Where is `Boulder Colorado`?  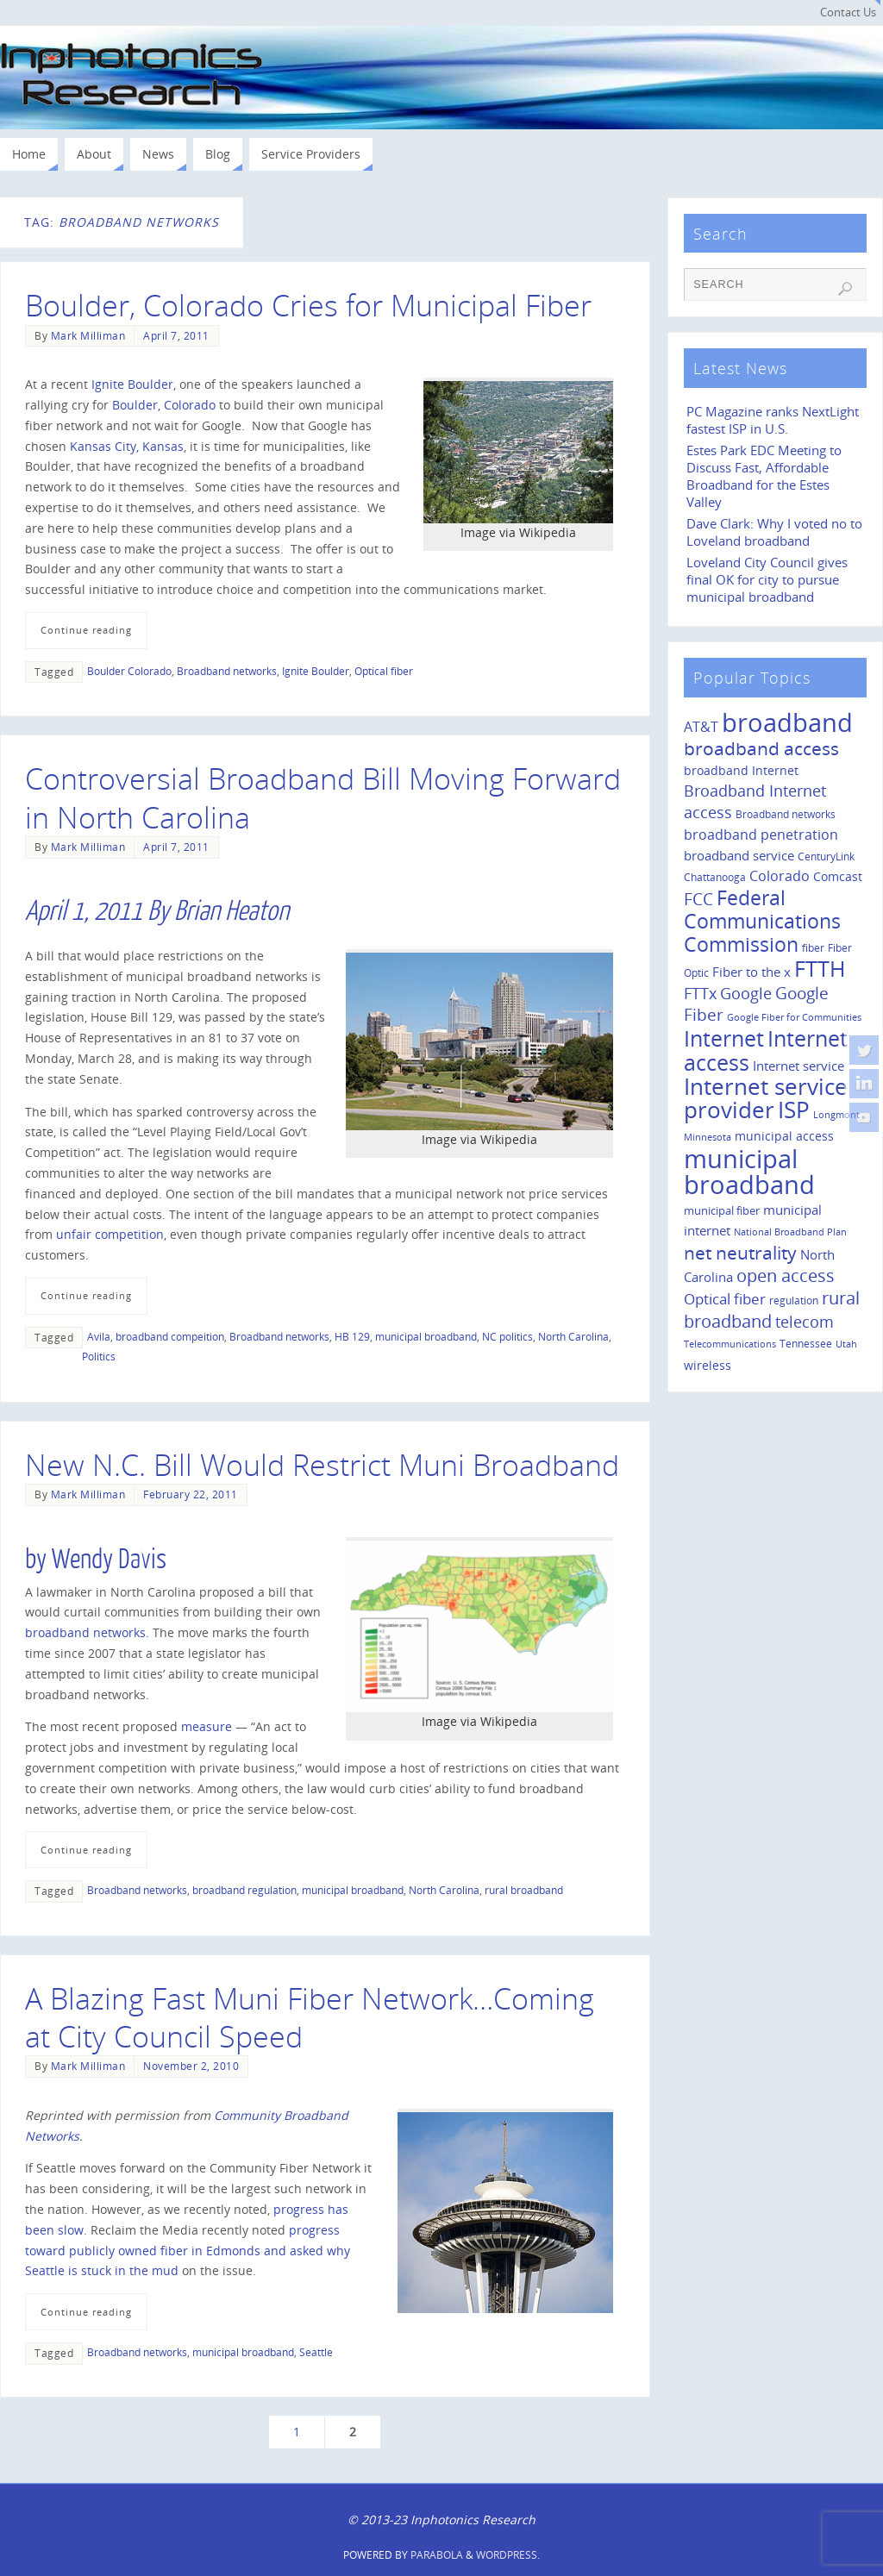 Boulder Colorado is located at coordinates (129, 671).